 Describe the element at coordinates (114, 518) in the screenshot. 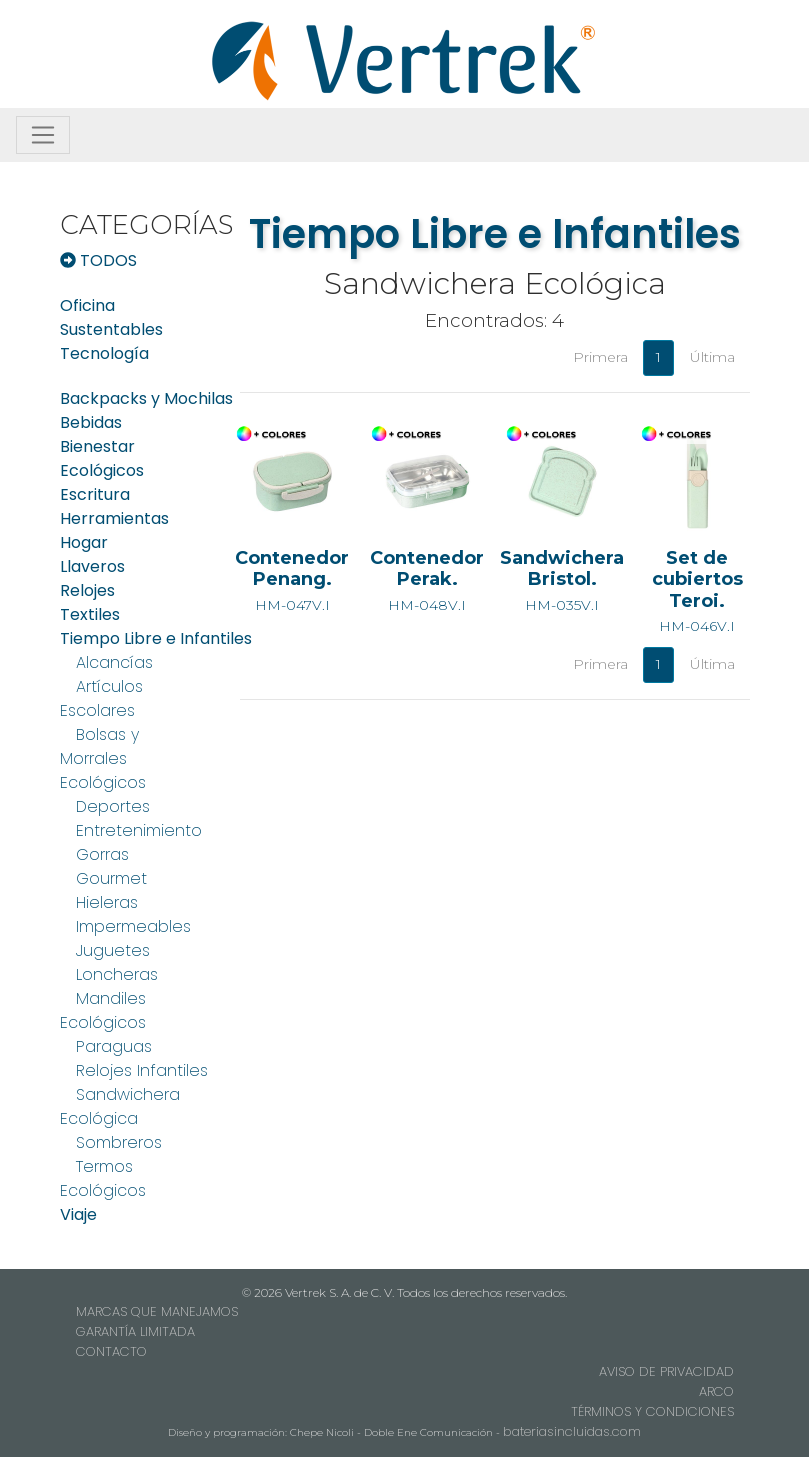

I see `Herramientas` at that location.